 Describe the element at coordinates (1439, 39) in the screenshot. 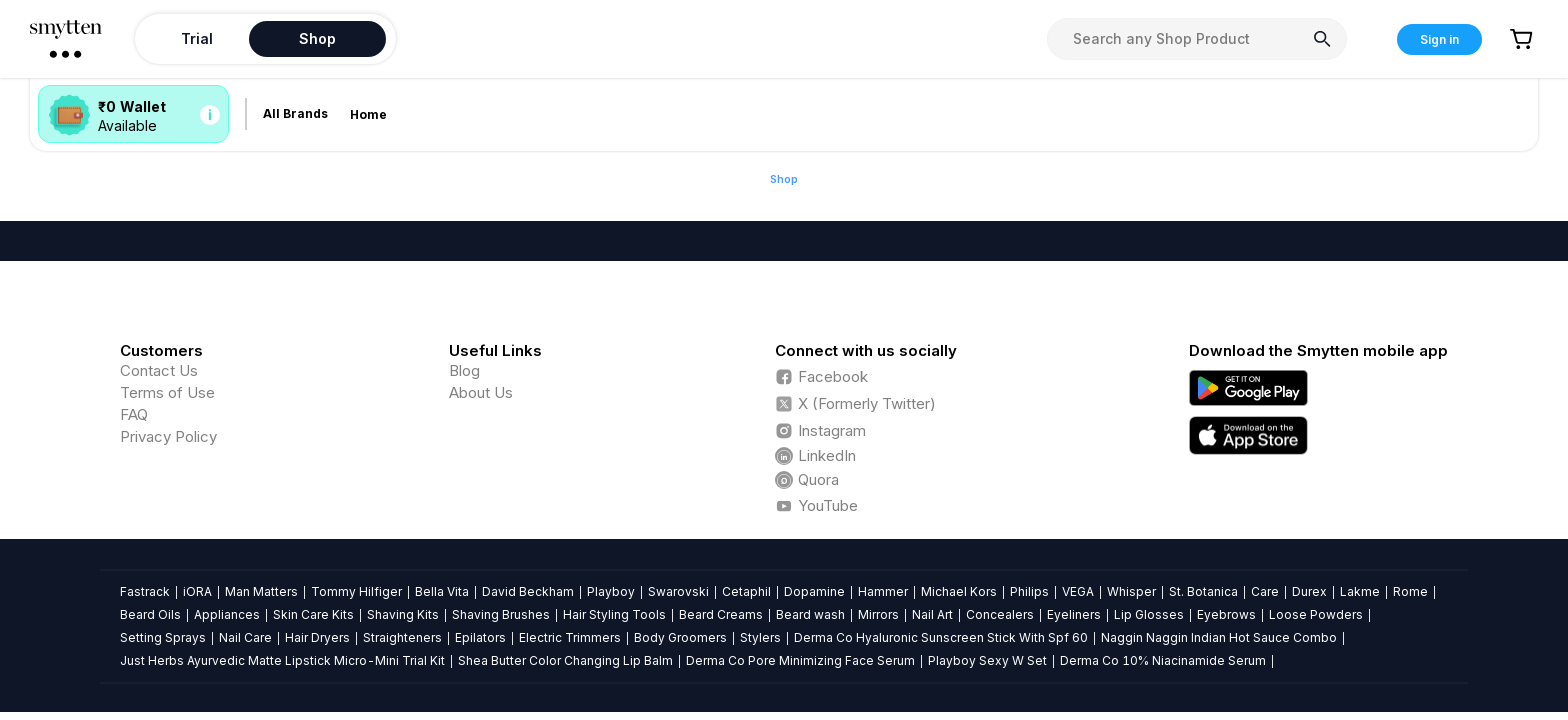

I see `Sign in` at that location.